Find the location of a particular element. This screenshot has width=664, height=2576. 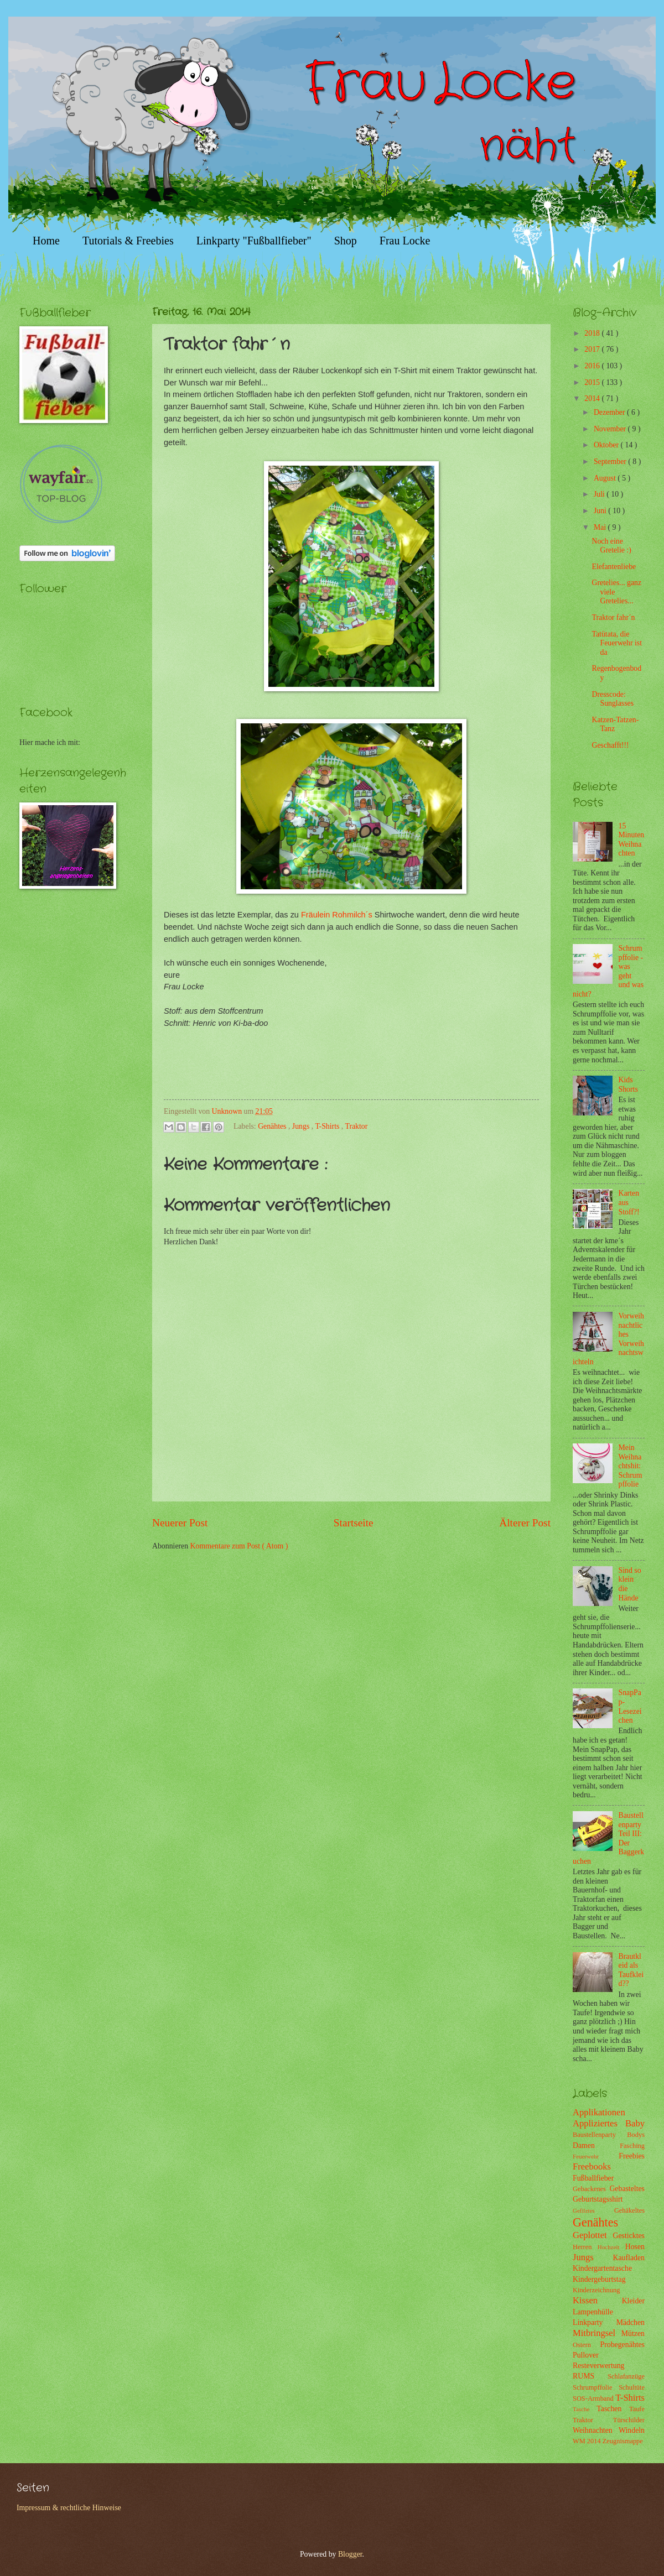

Dresscode: Sunglasses is located at coordinates (613, 699).